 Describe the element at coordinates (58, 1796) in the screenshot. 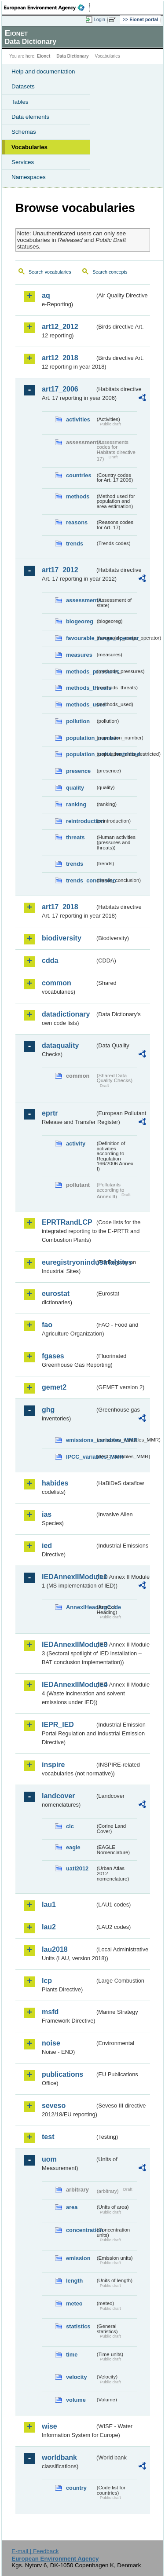

I see `landcover` at that location.